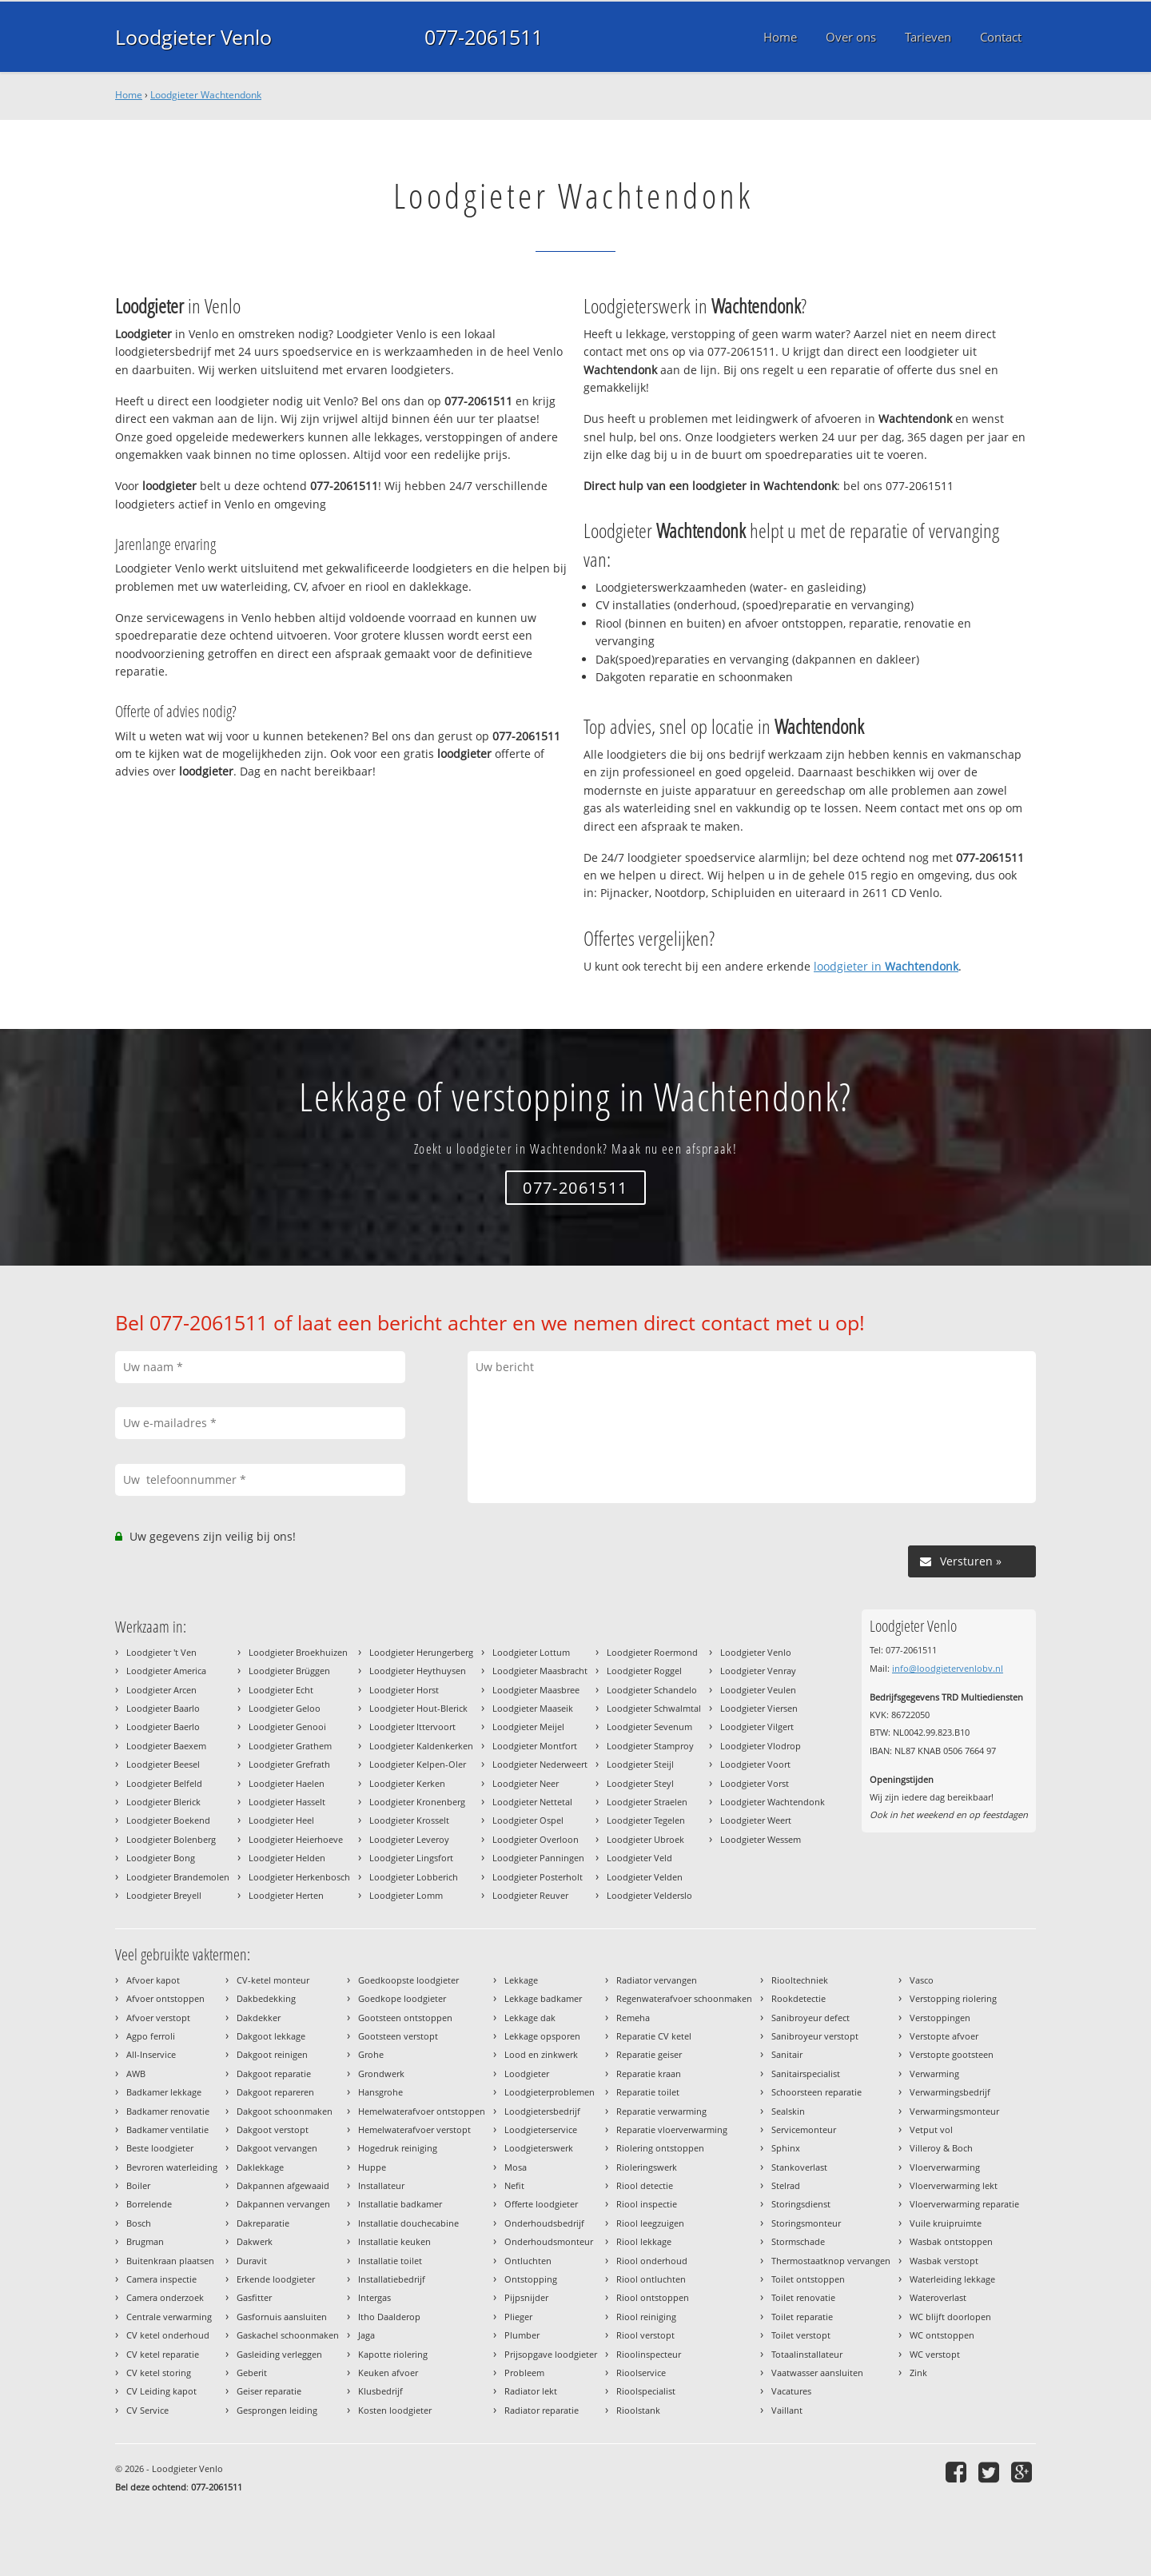  I want to click on Plumber, so click(522, 2335).